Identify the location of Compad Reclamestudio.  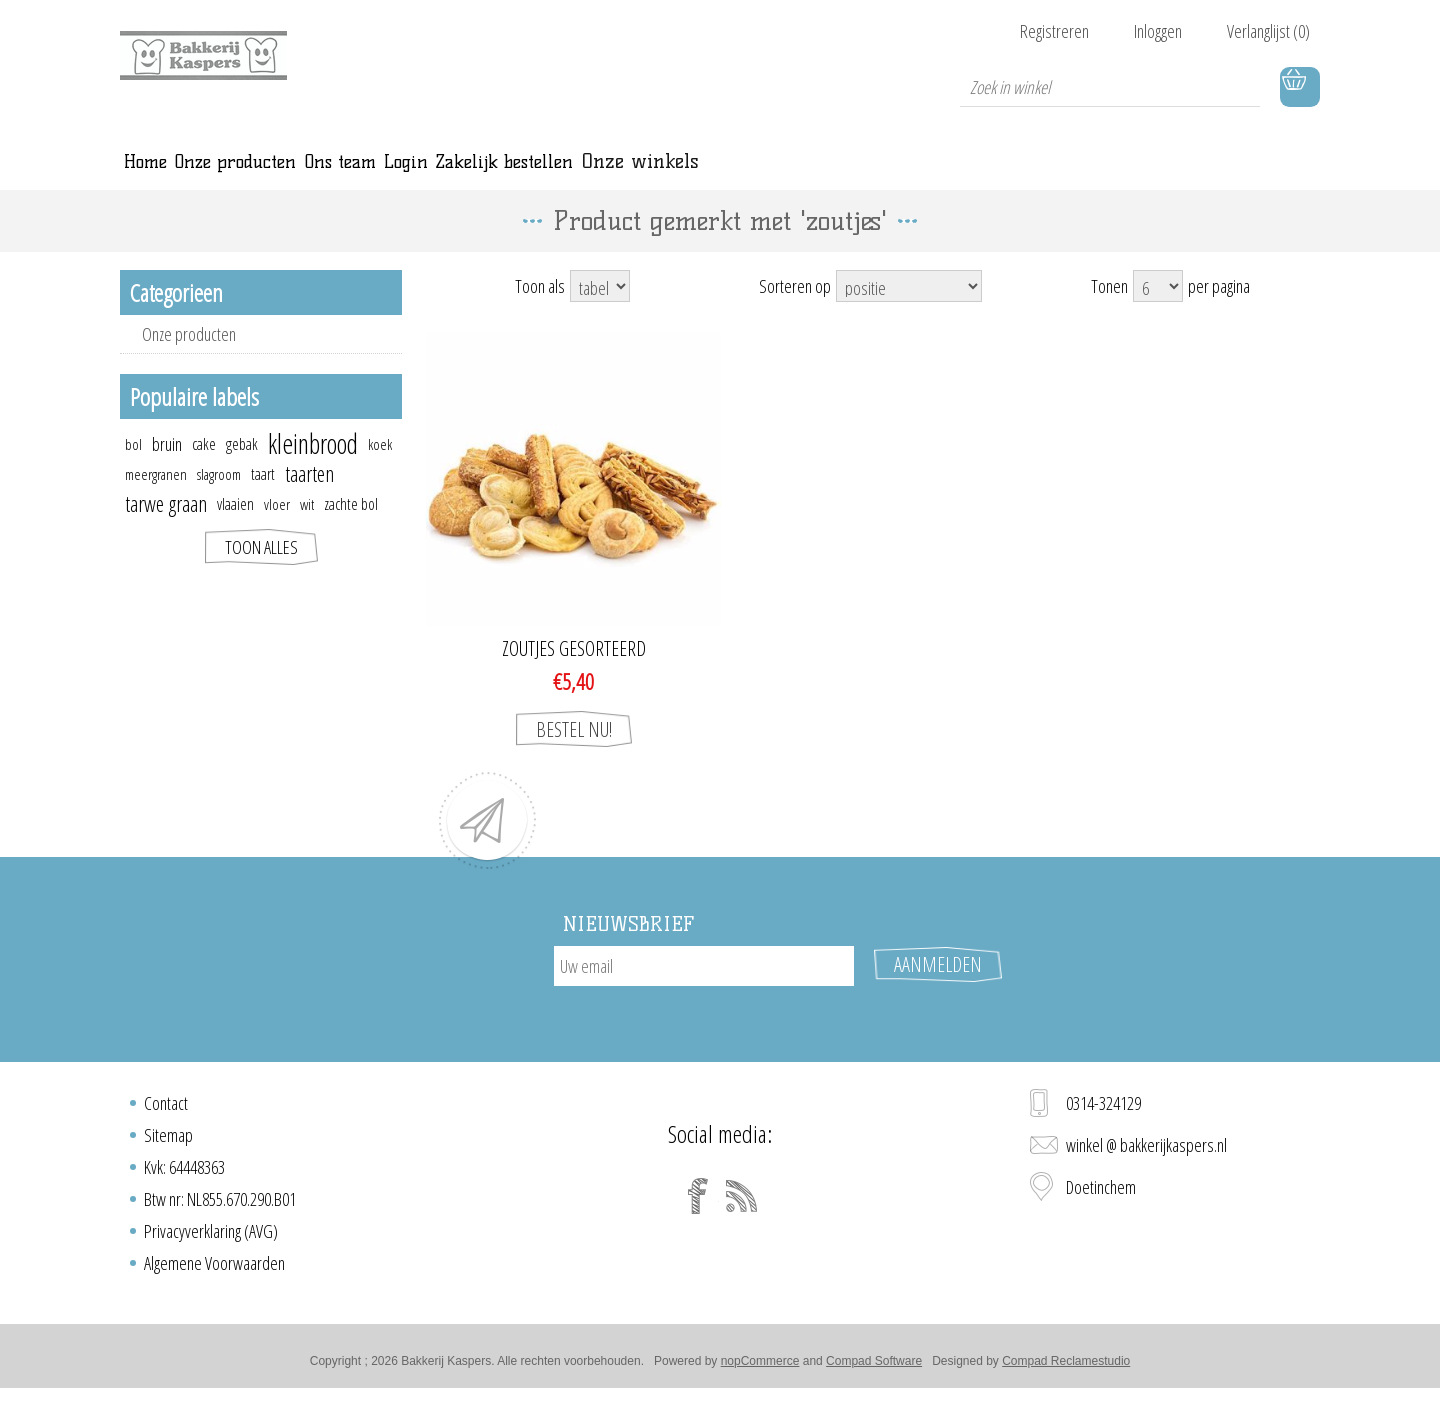
(1066, 1367).